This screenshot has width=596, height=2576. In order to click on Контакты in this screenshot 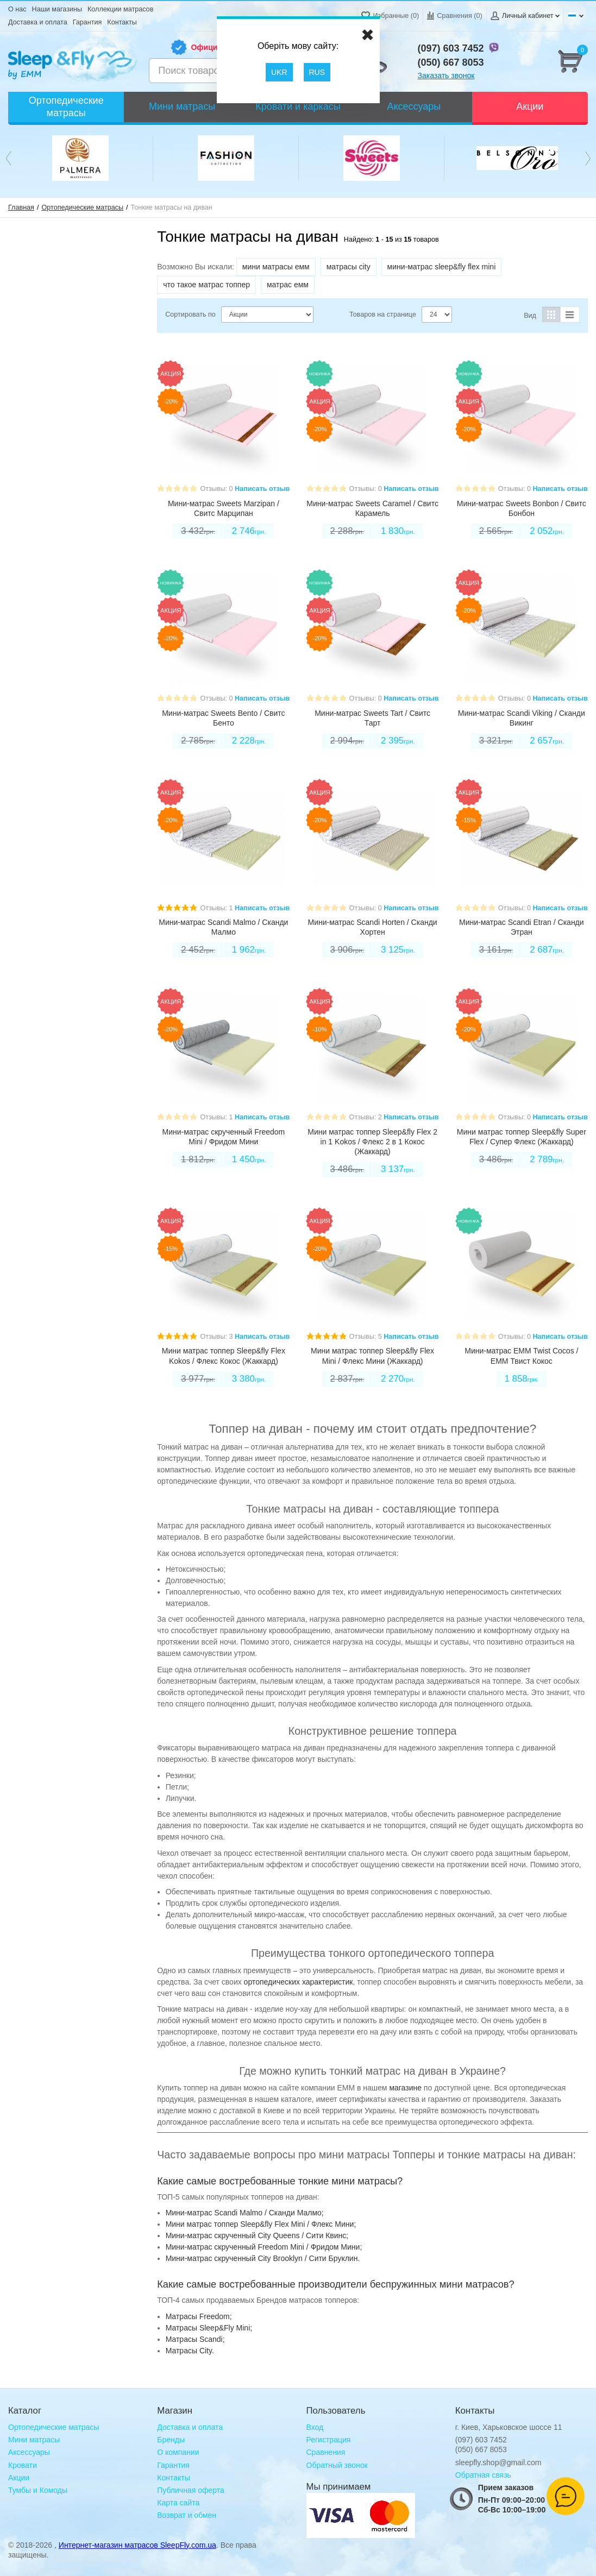, I will do `click(121, 22)`.